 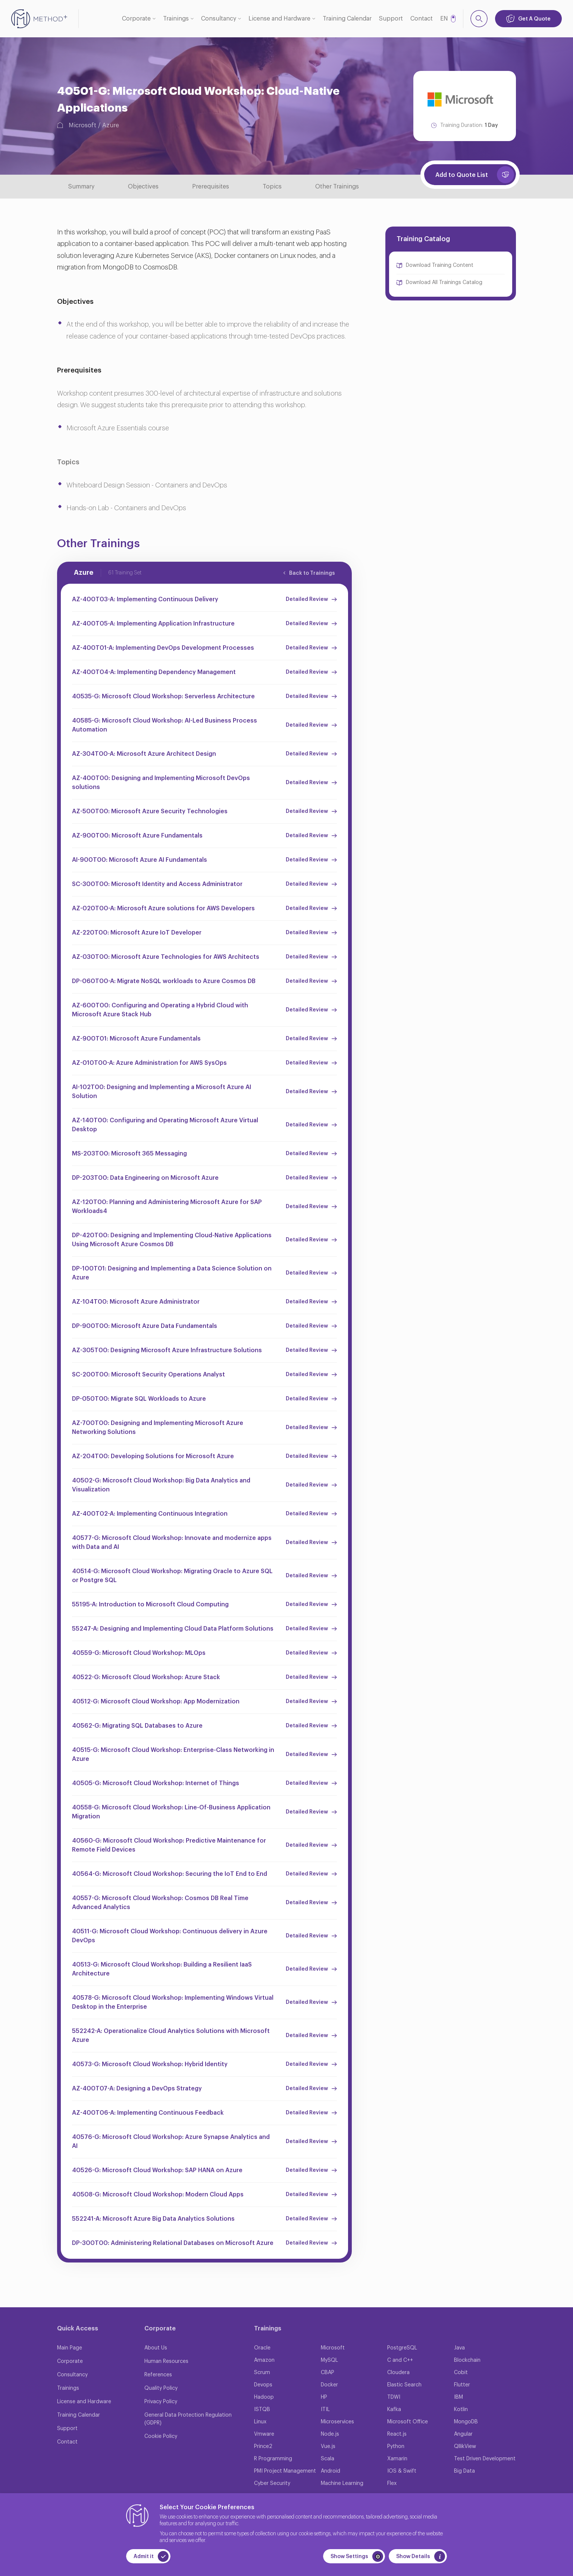 I want to click on Cookie Policy, so click(x=160, y=2436).